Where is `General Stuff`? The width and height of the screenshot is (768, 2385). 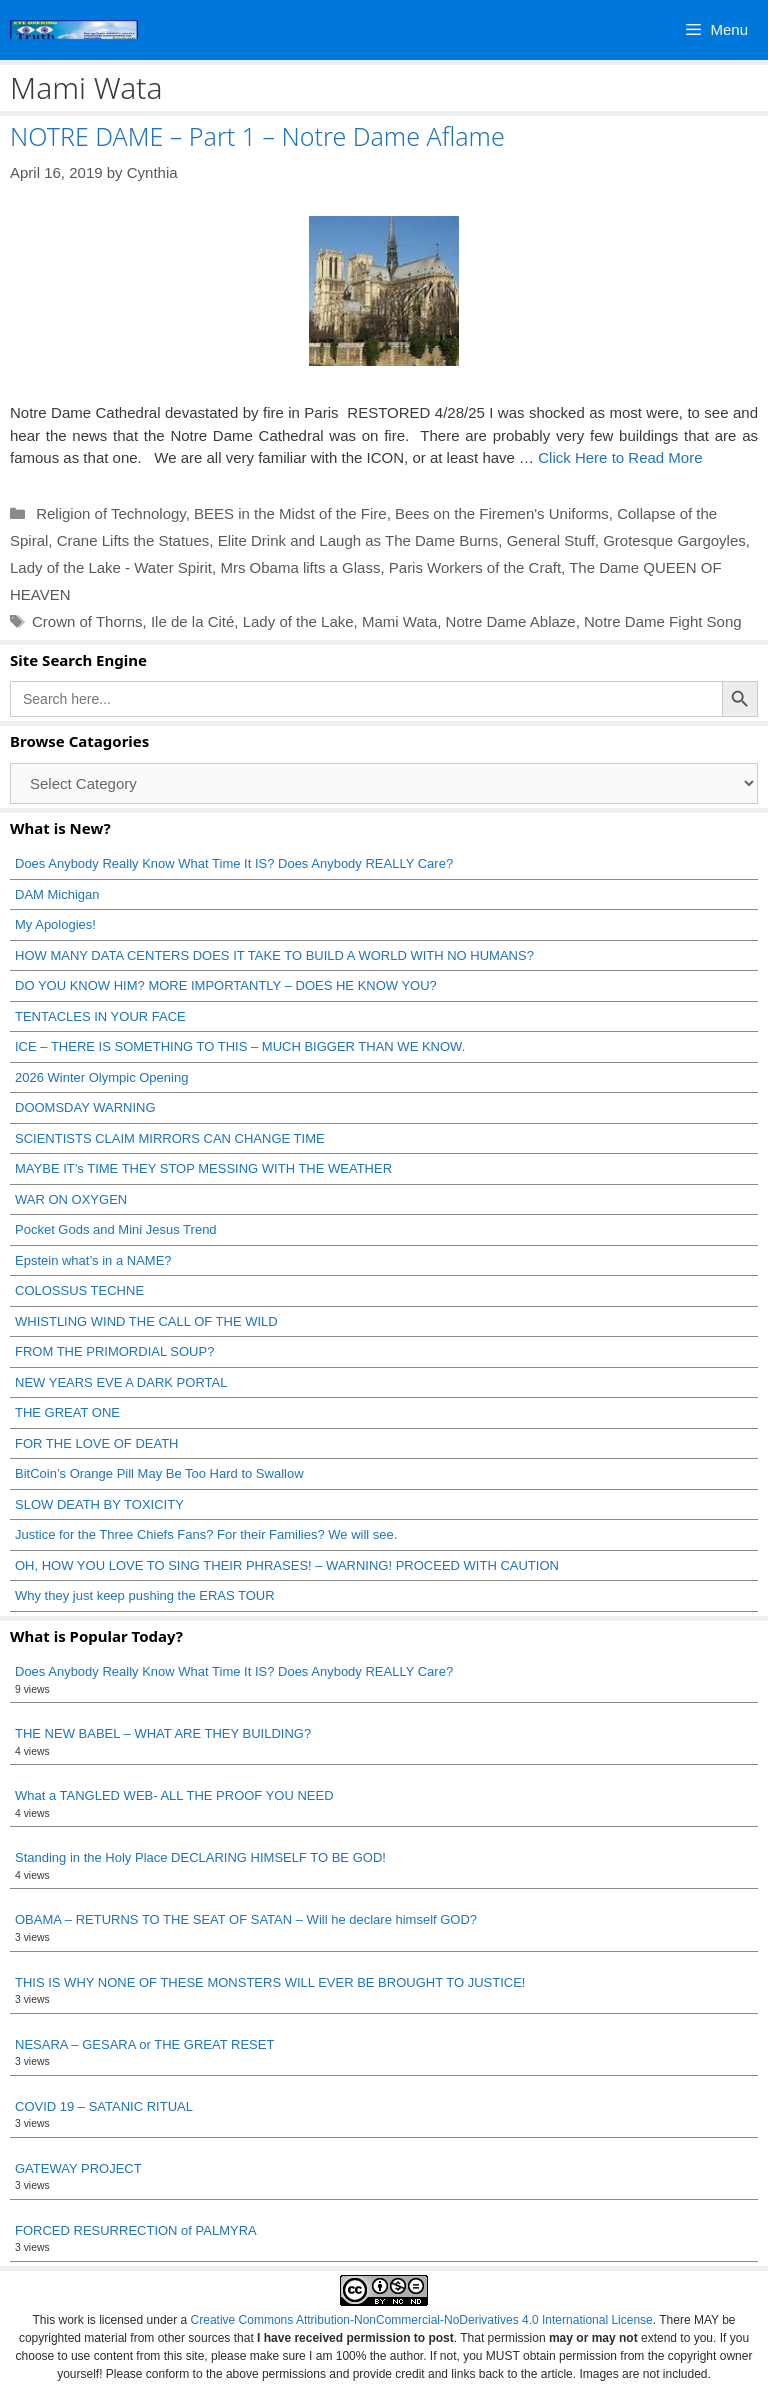 General Stuff is located at coordinates (551, 540).